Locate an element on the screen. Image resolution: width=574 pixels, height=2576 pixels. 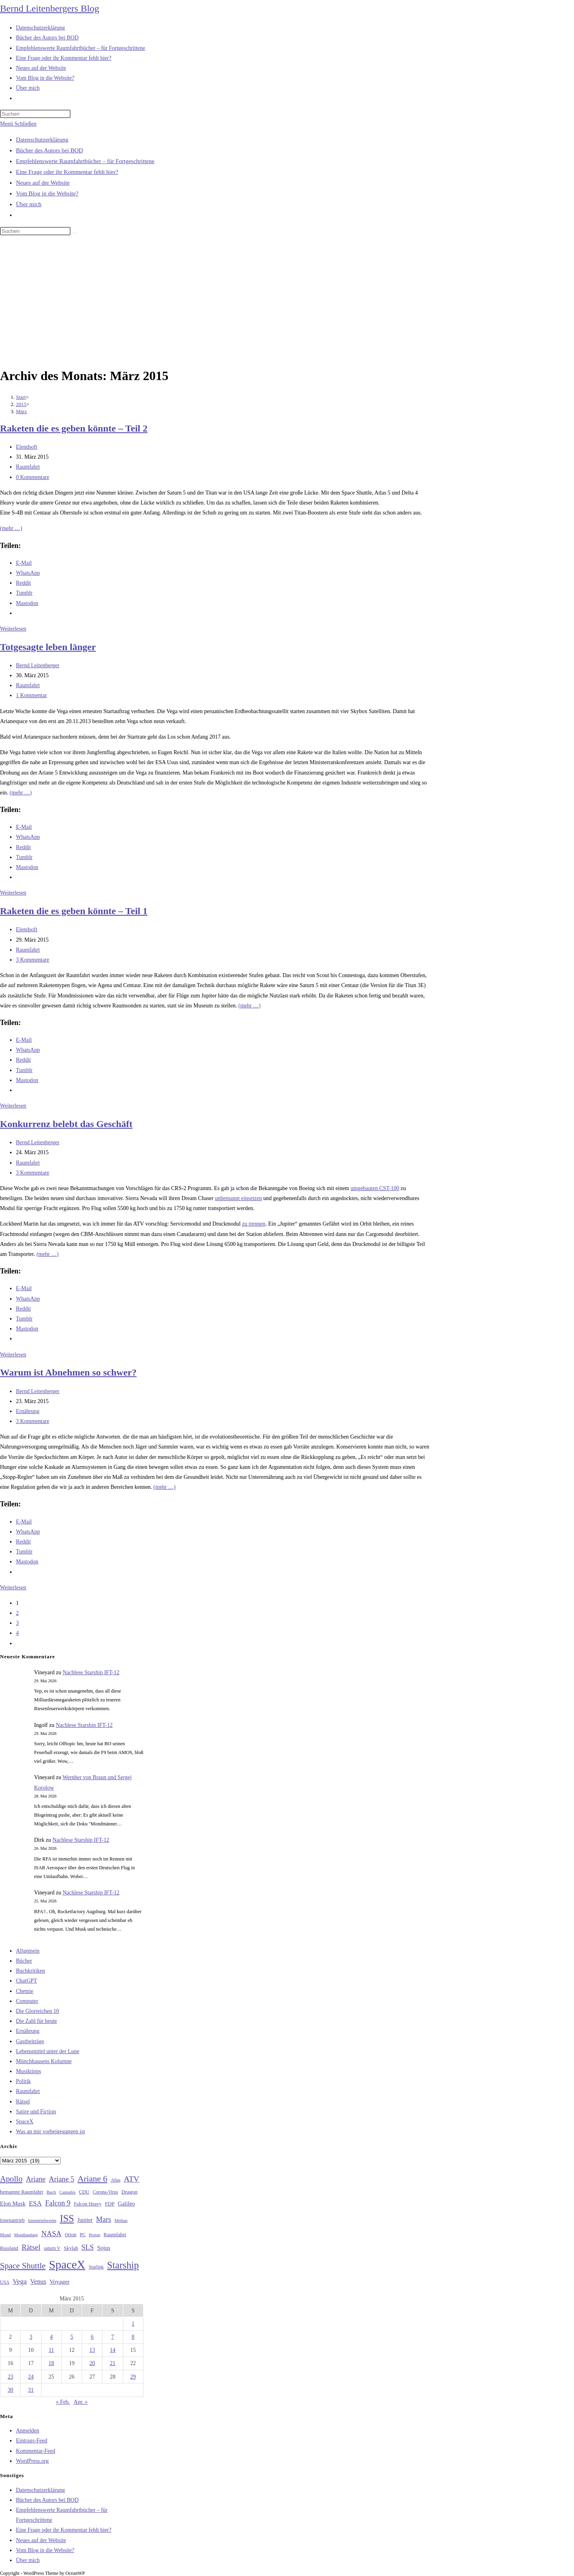
NASA [NASA (60 Einträge)] is located at coordinates (51, 2234).